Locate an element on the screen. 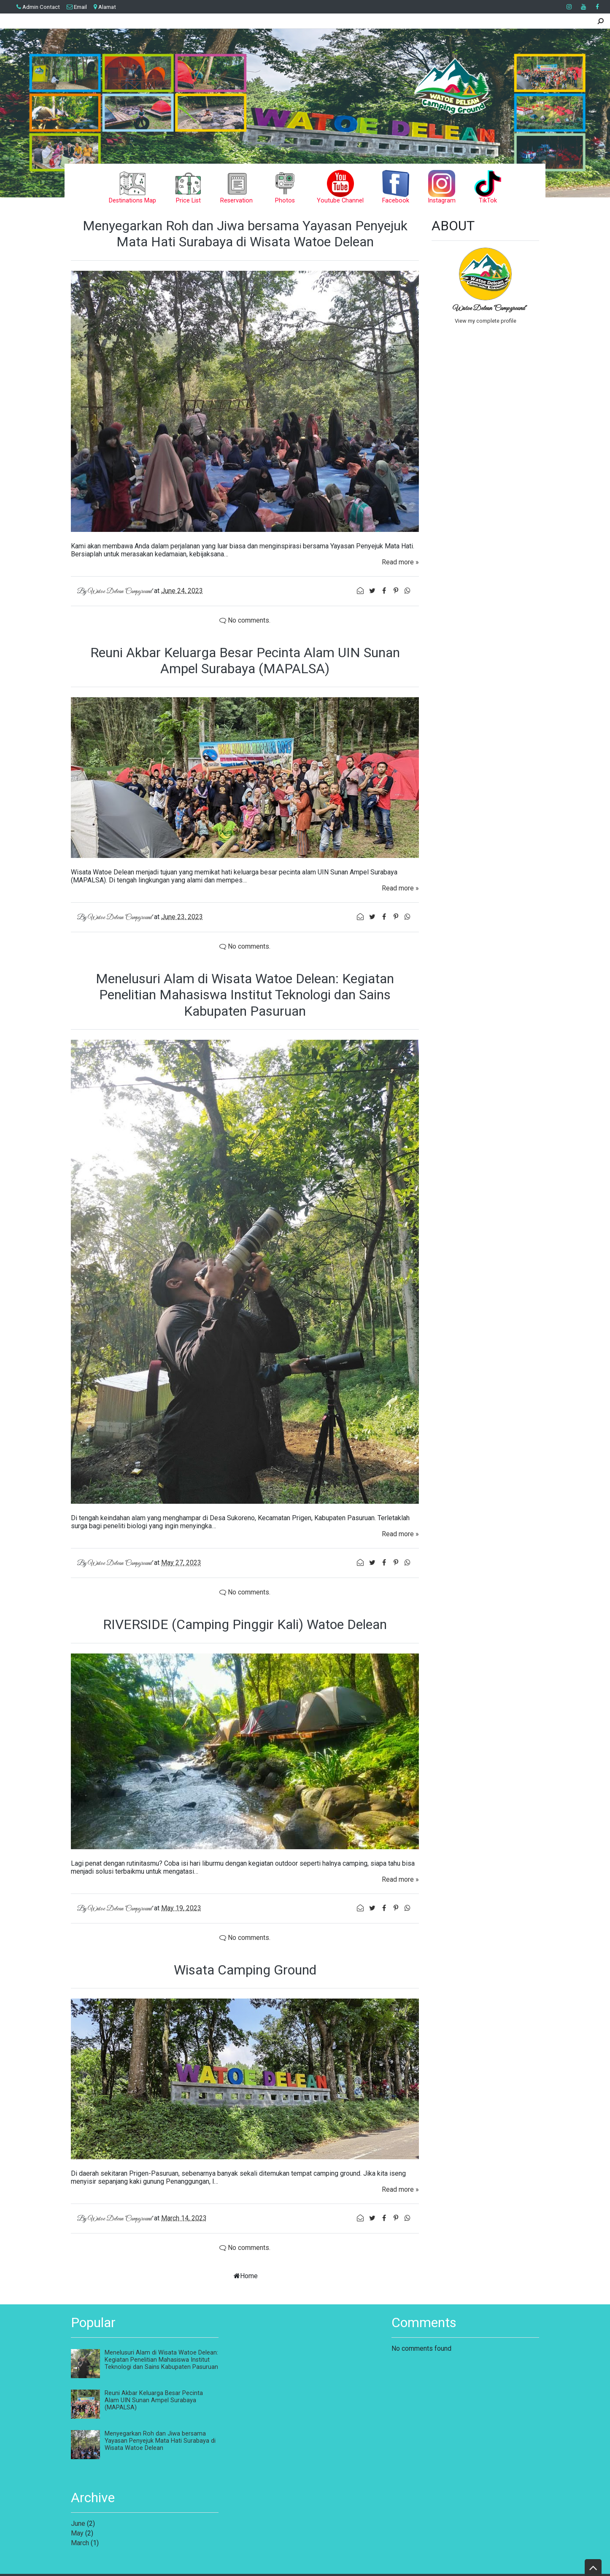 The image size is (610, 2576). Reuni Akbar Keluarga Besar Pecinta Alam UIN Sunan Ampel Surabaya (MAPALSA) is located at coordinates (245, 661).